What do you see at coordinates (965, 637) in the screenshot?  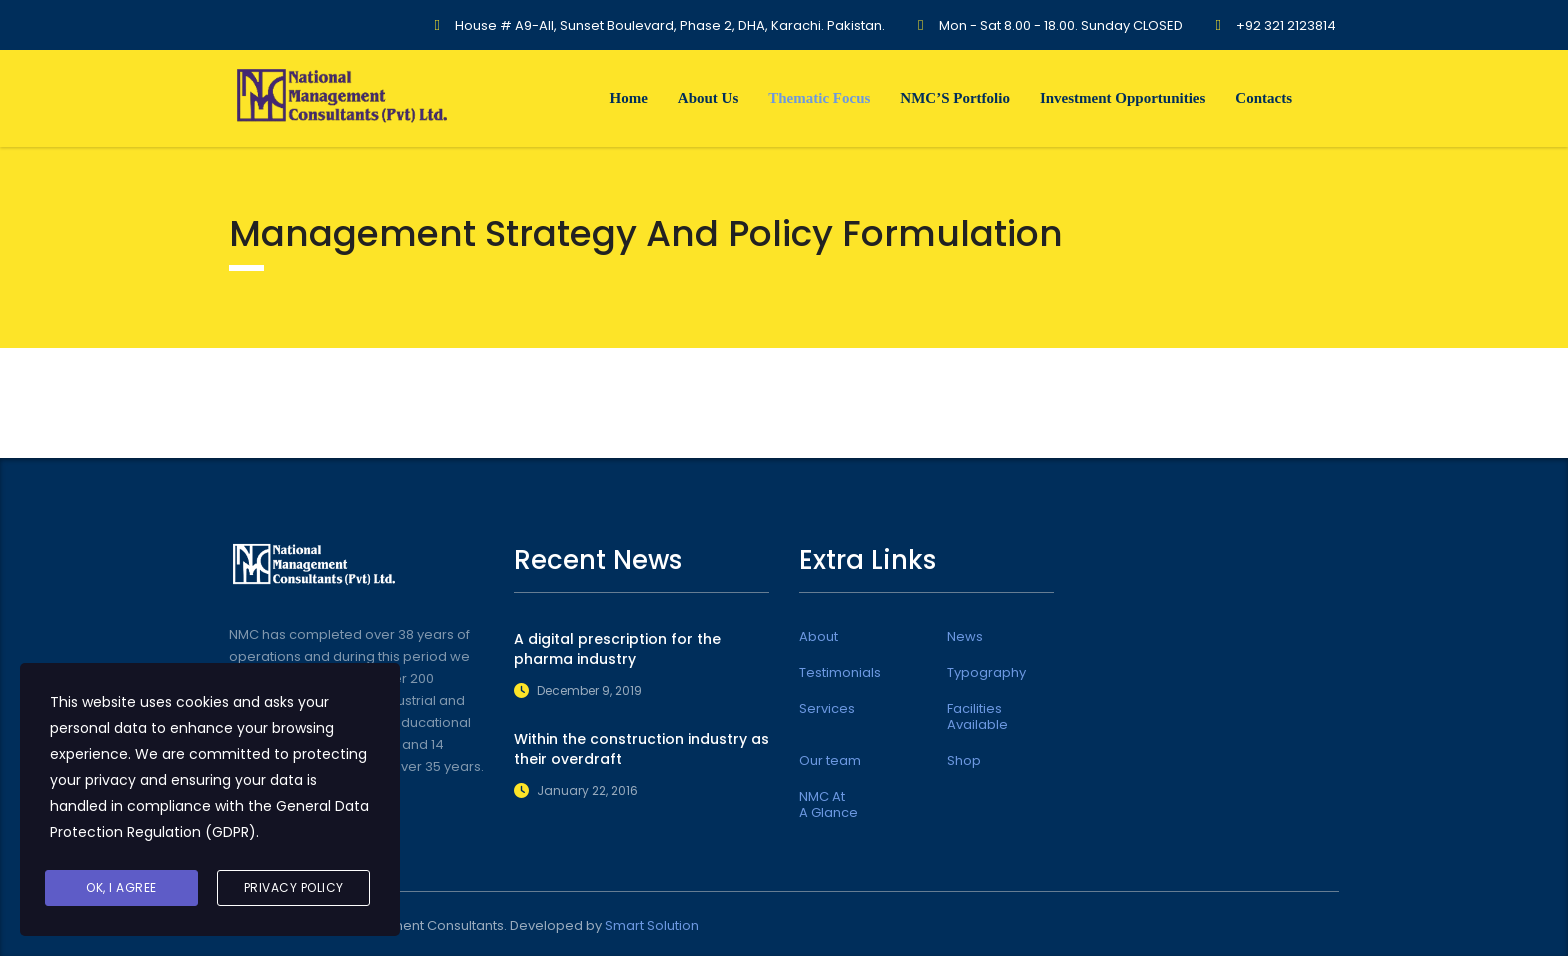 I see `News` at bounding box center [965, 637].